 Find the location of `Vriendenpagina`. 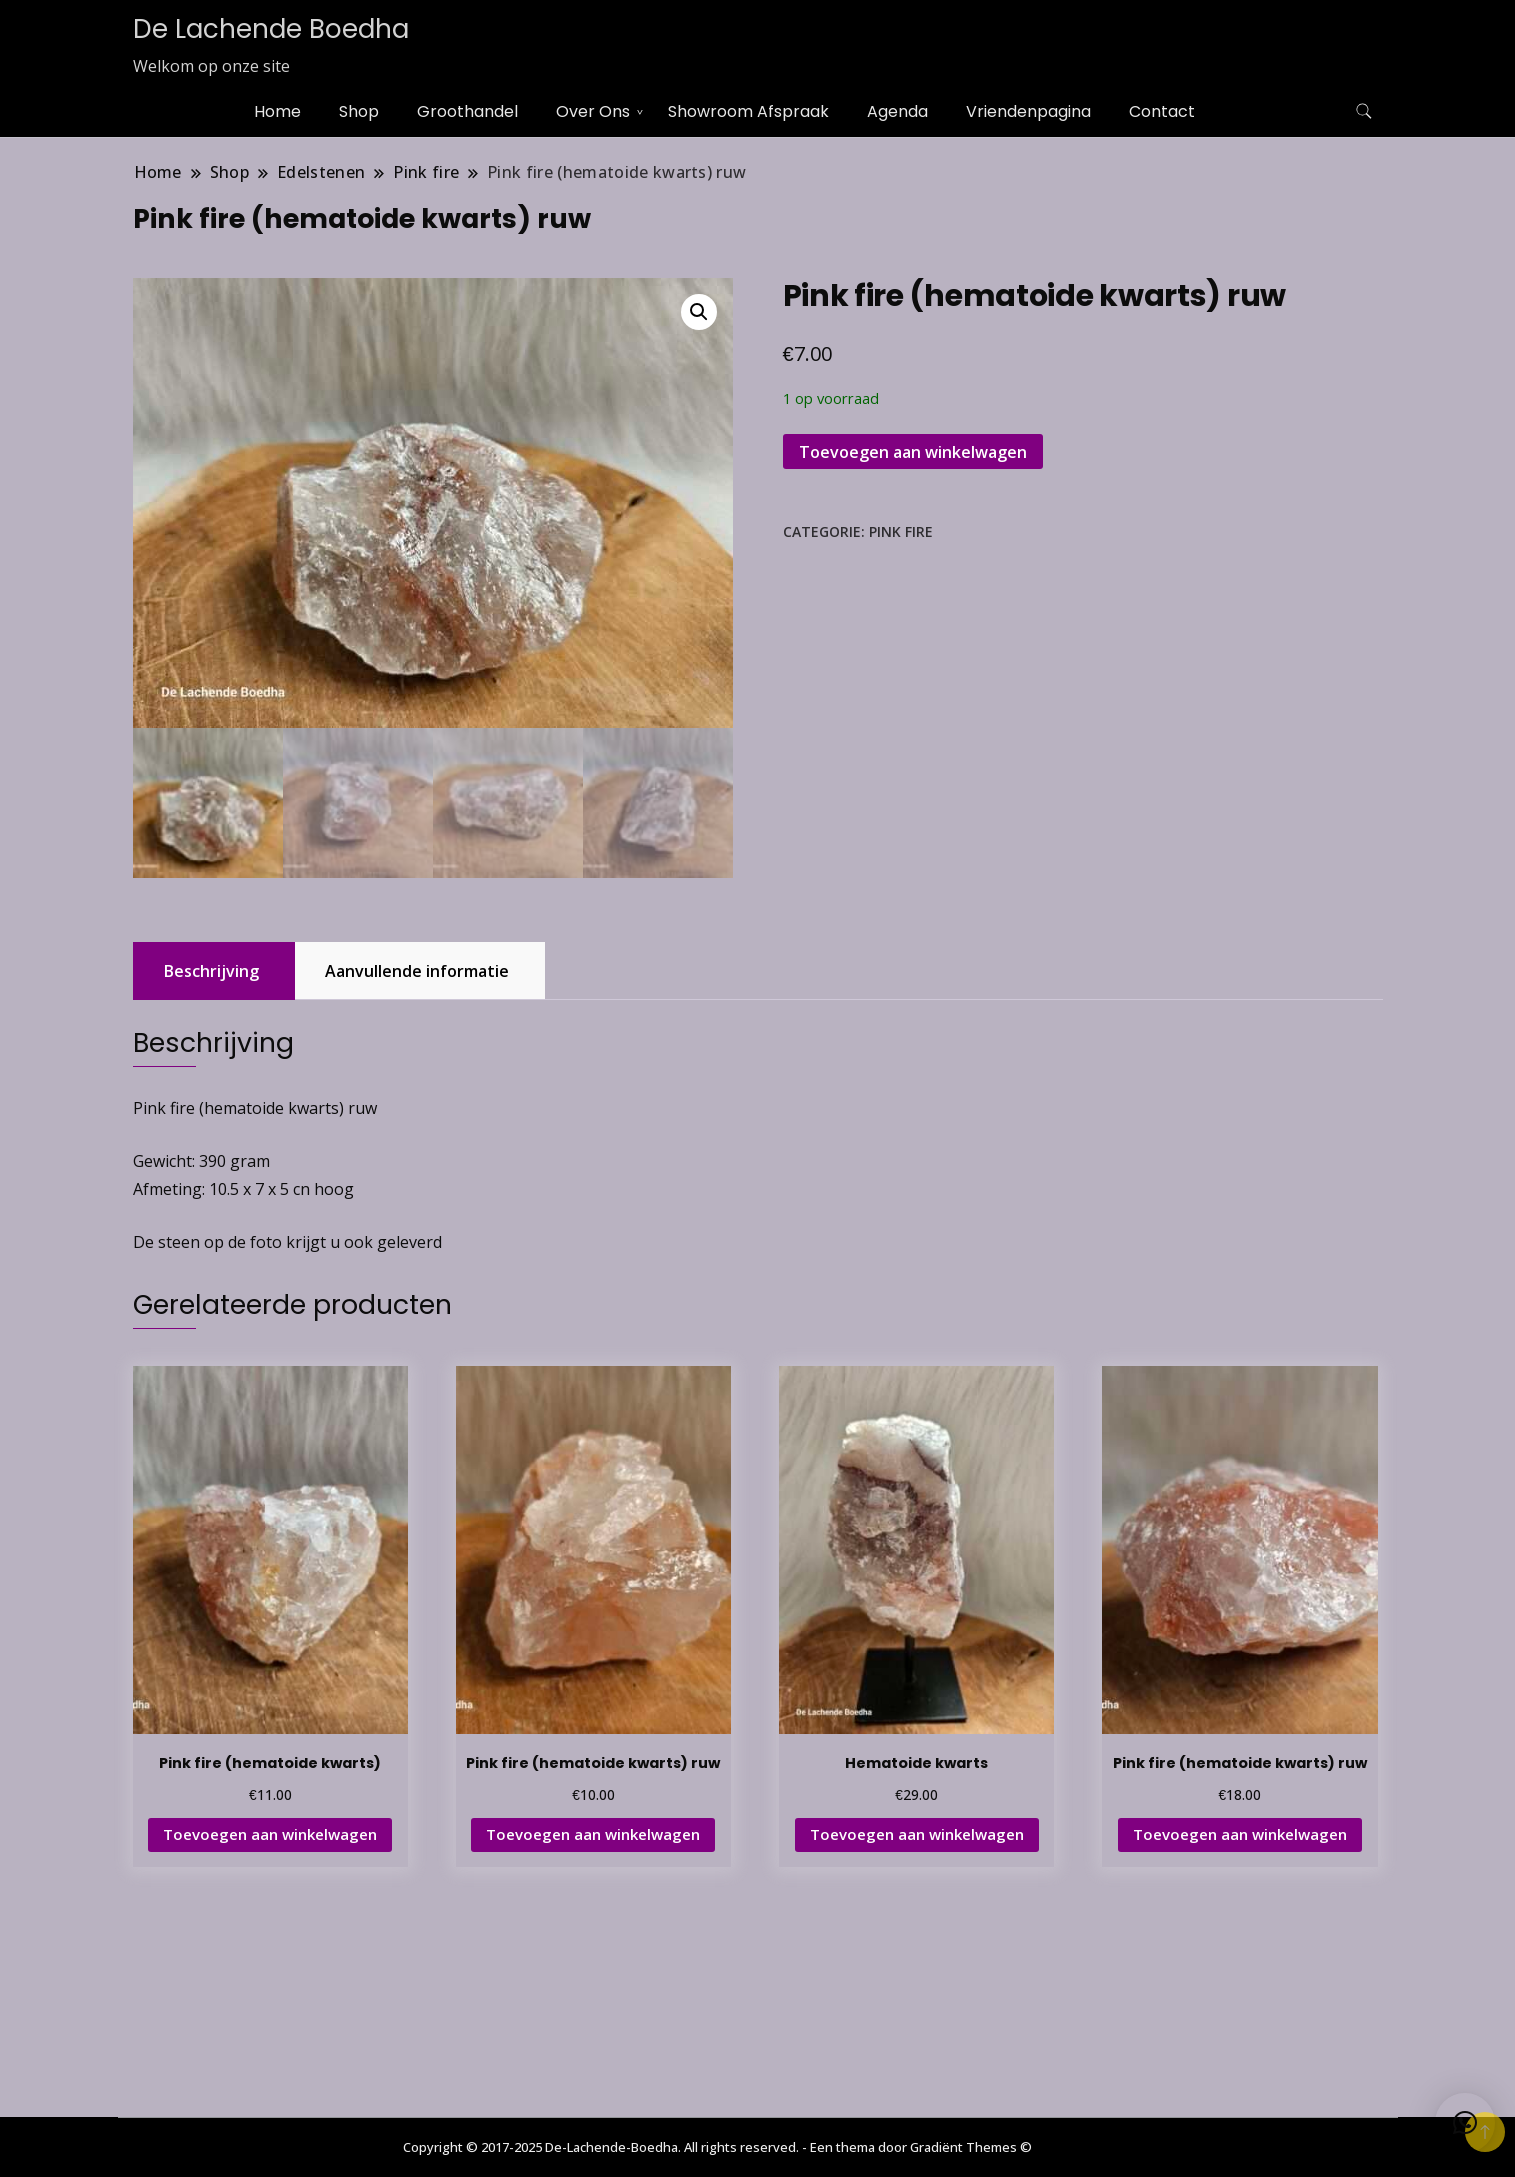

Vriendenpagina is located at coordinates (1028, 111).